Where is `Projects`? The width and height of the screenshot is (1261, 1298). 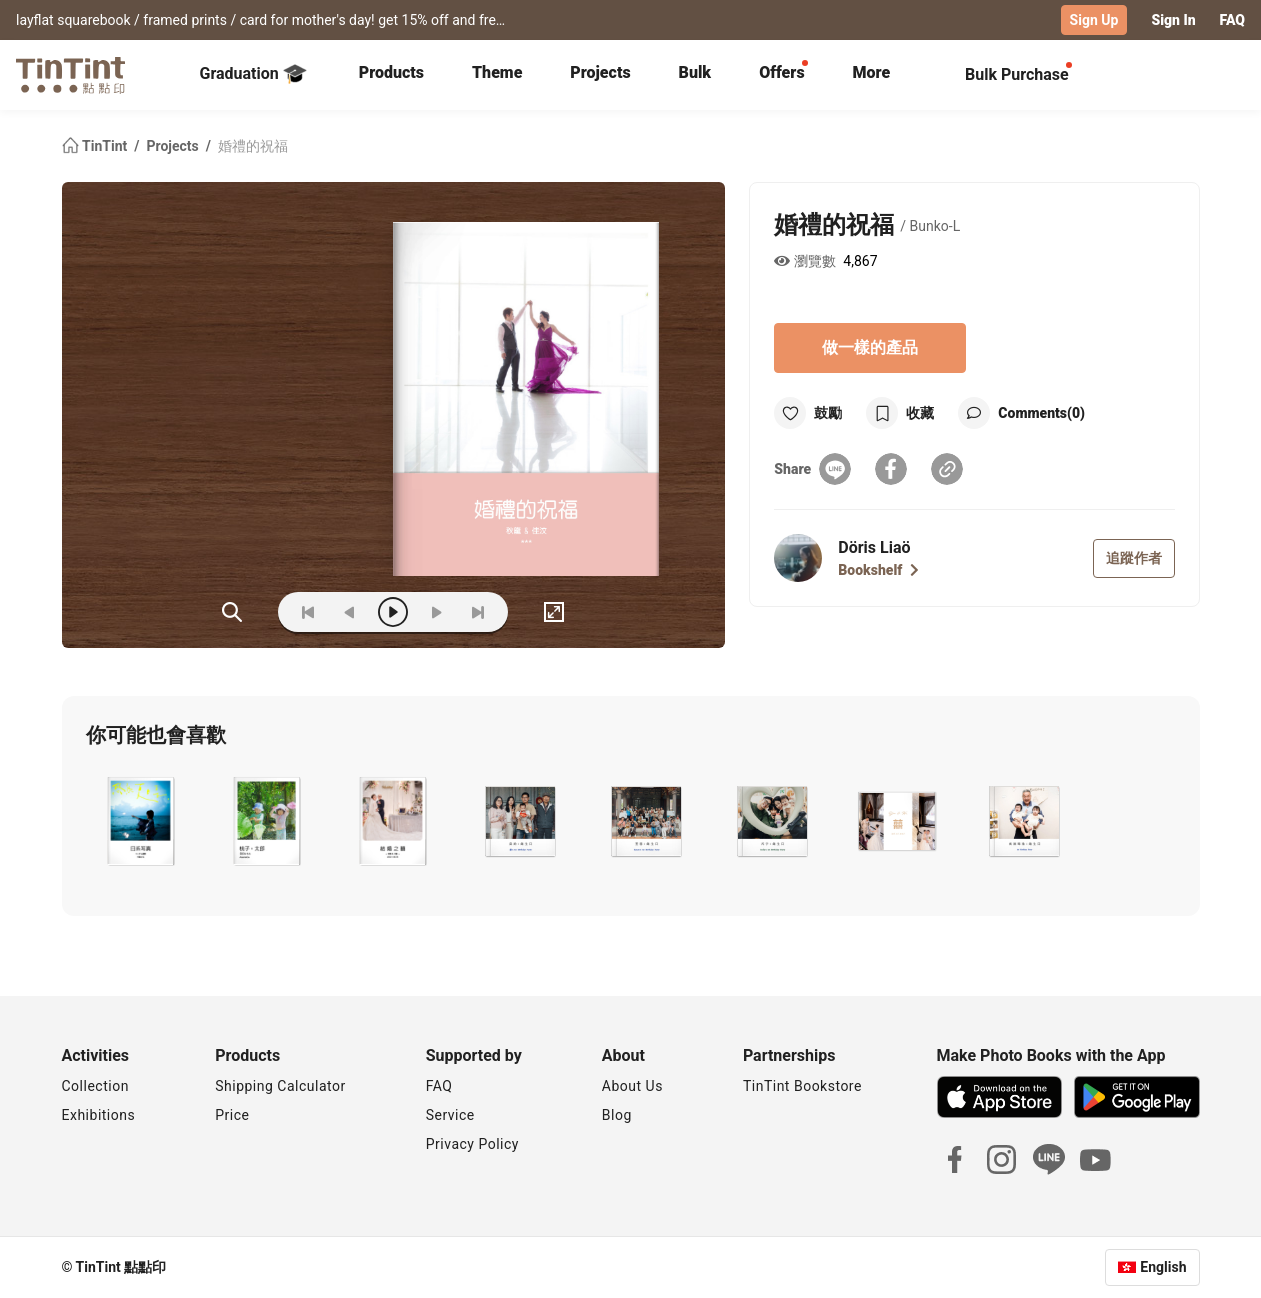
Projects is located at coordinates (600, 72).